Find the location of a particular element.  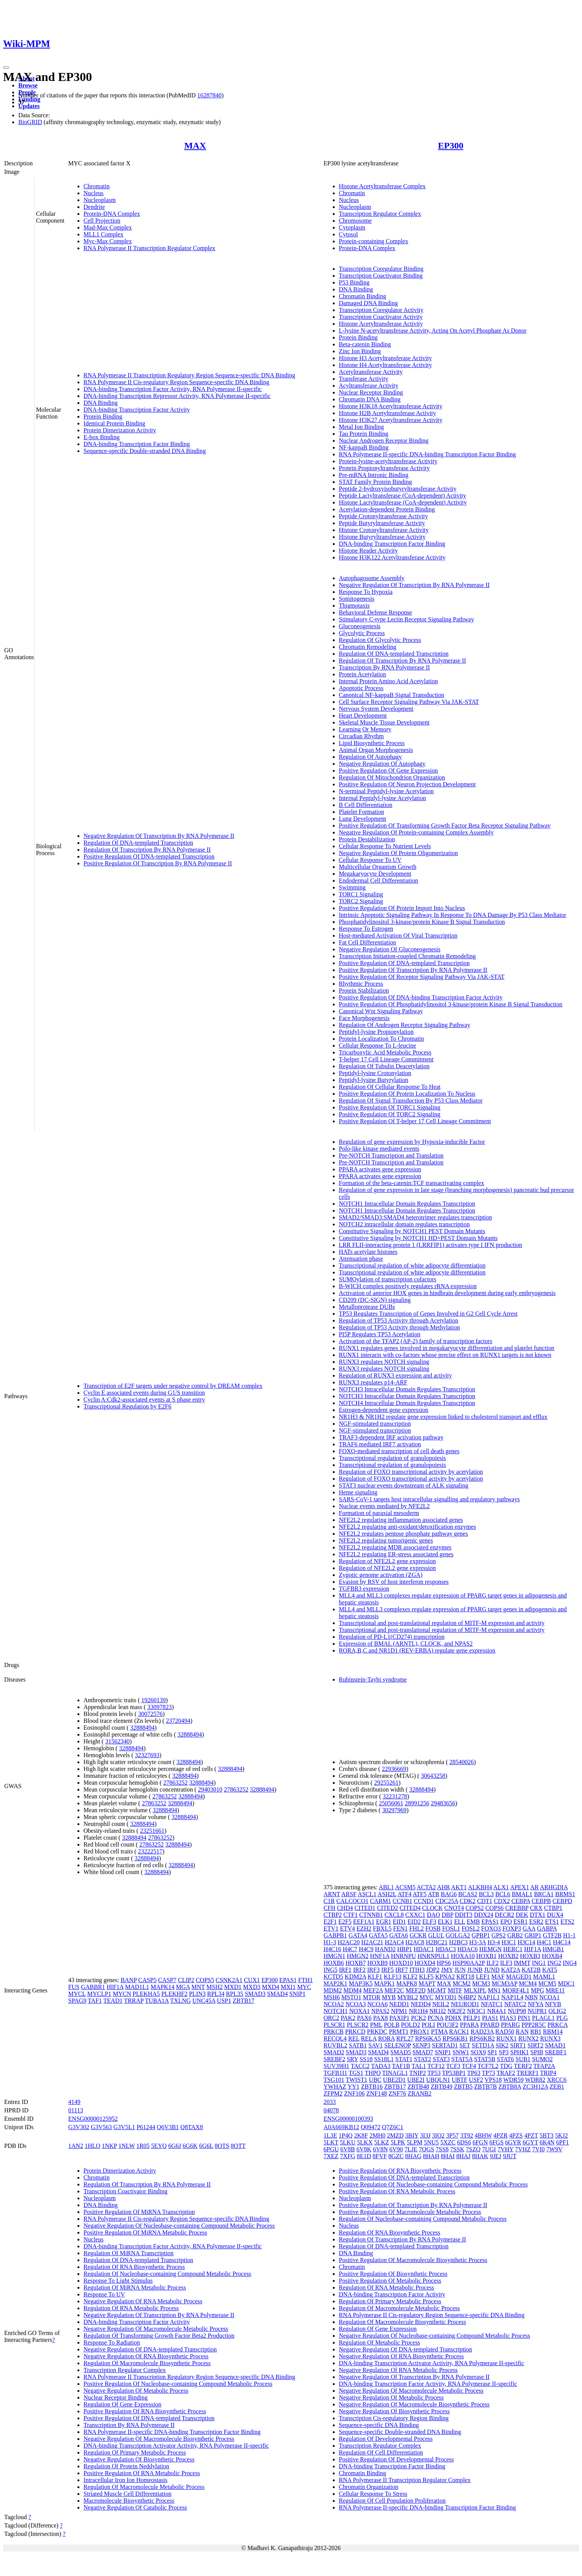

Chromosome is located at coordinates (355, 220).